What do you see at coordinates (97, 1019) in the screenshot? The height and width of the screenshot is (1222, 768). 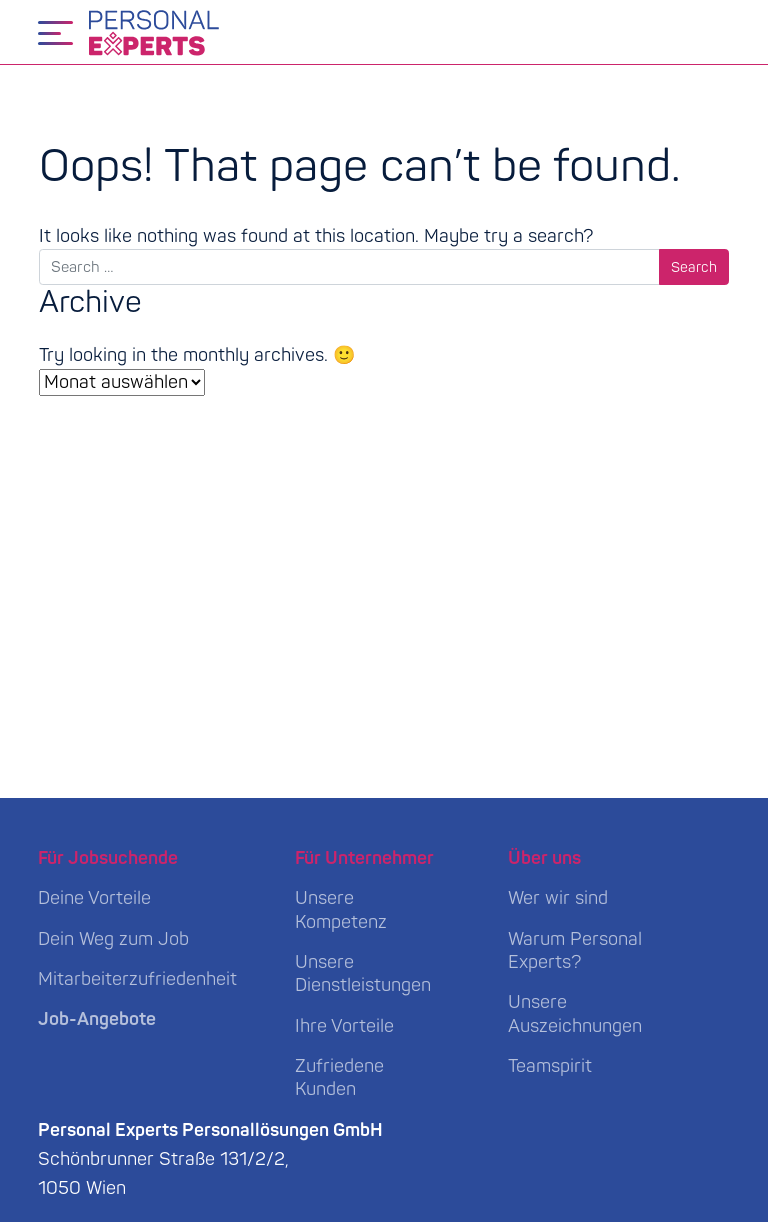 I see `Job-Angebote` at bounding box center [97, 1019].